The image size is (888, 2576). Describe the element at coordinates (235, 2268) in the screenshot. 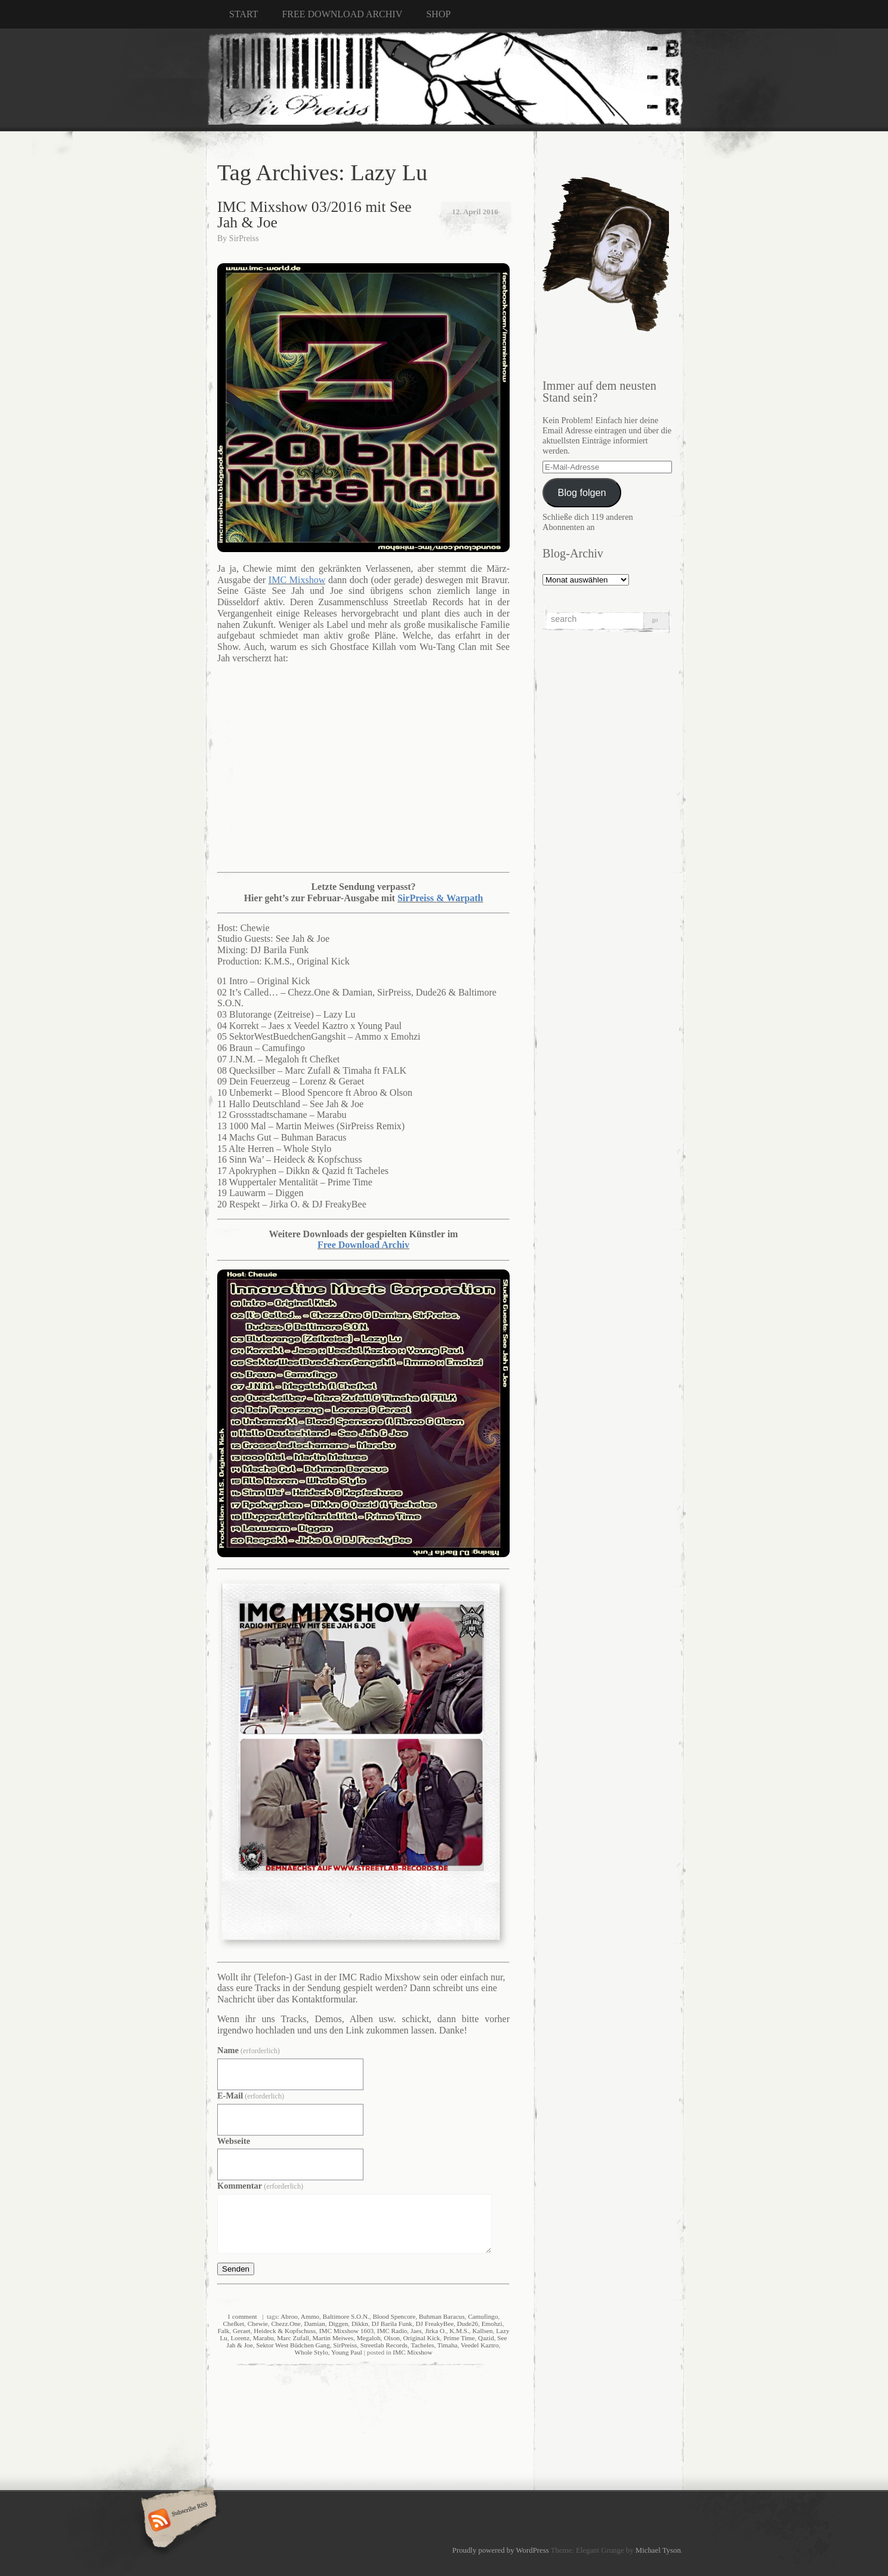

I see `Senden` at that location.